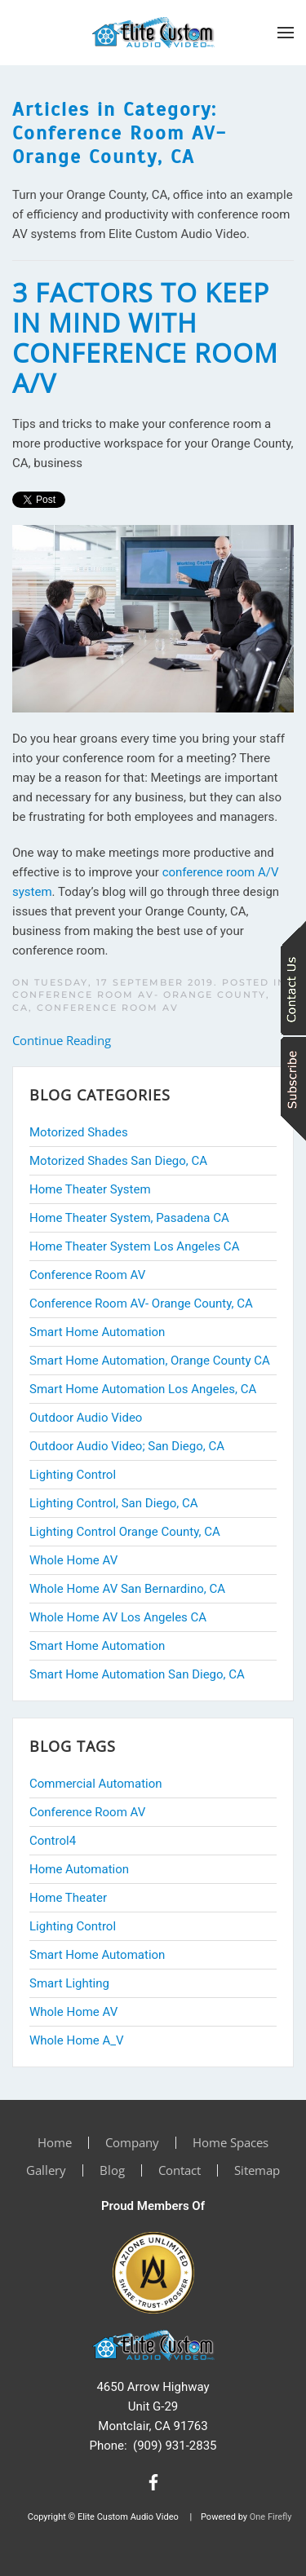  I want to click on Home Spaces, so click(230, 2142).